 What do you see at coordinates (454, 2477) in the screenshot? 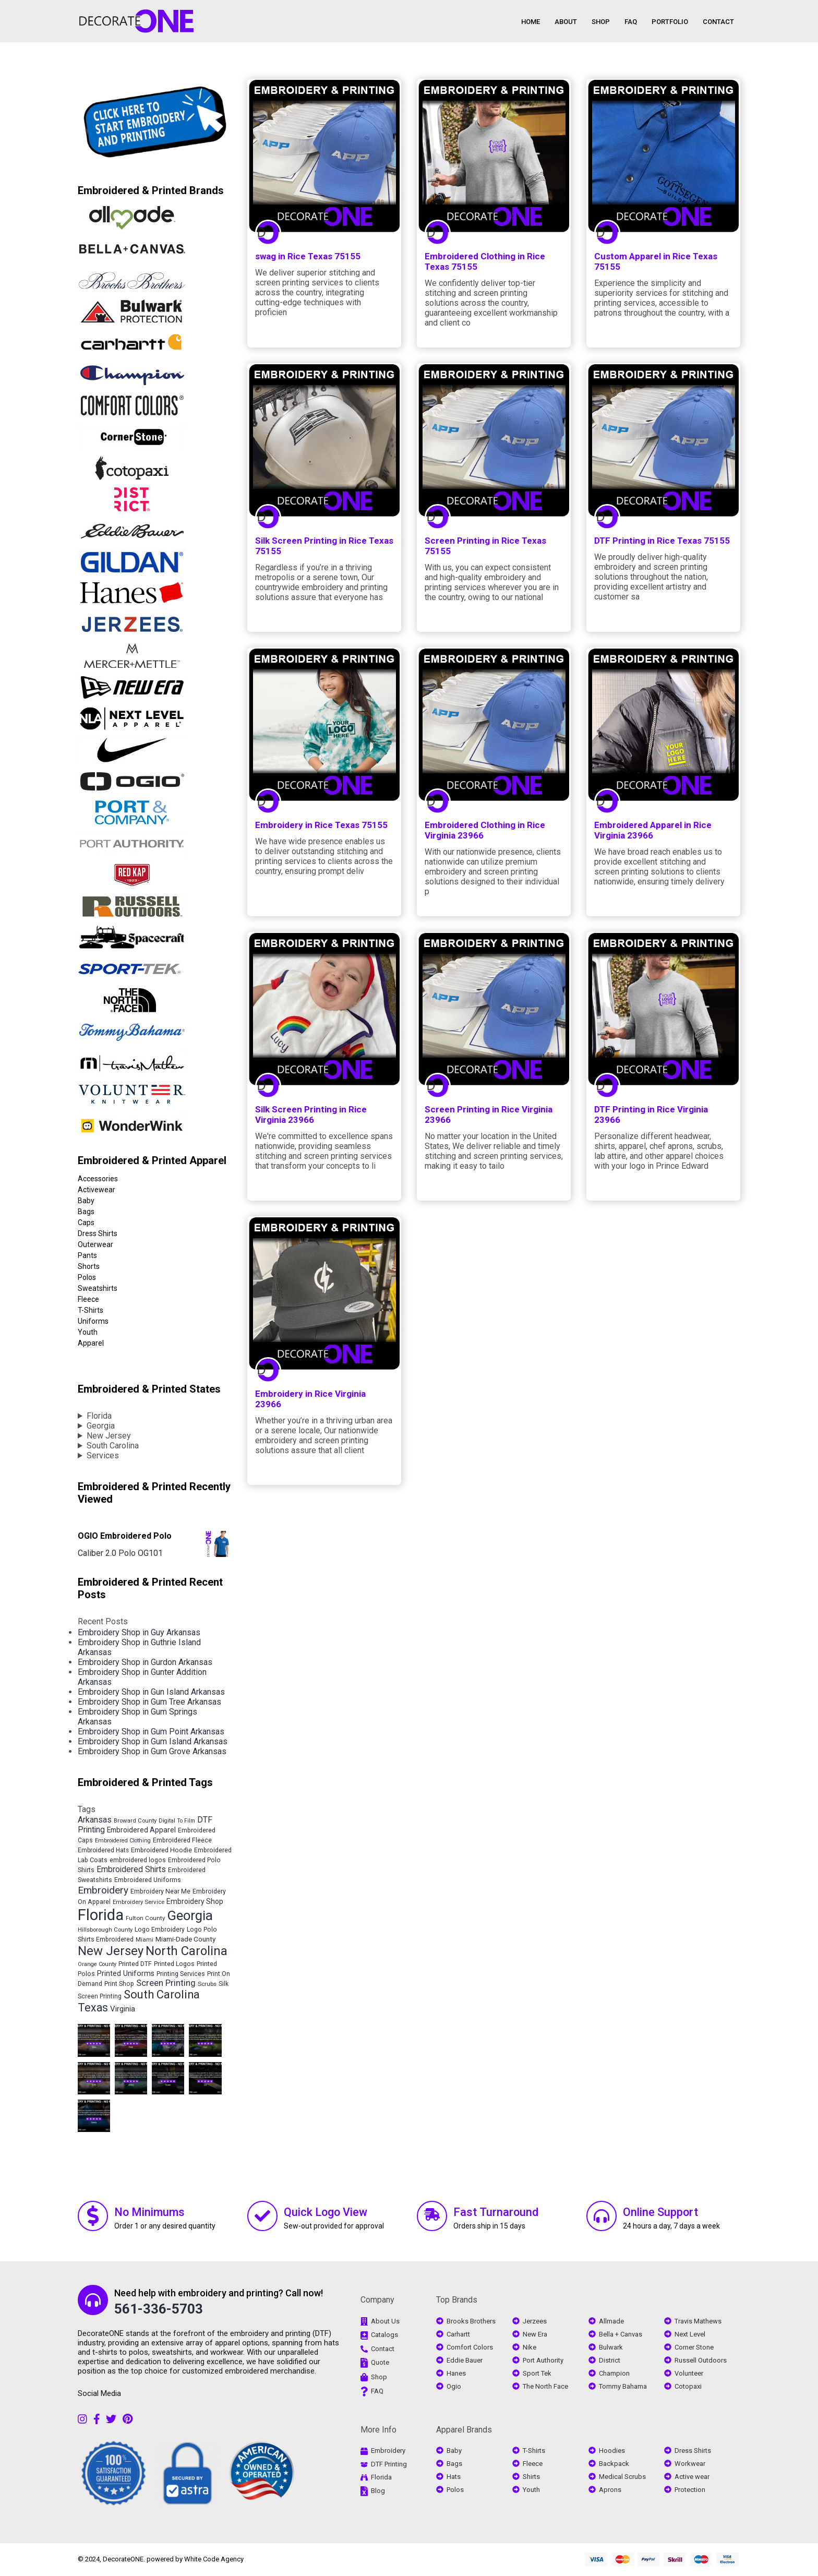
I see `Hats` at bounding box center [454, 2477].